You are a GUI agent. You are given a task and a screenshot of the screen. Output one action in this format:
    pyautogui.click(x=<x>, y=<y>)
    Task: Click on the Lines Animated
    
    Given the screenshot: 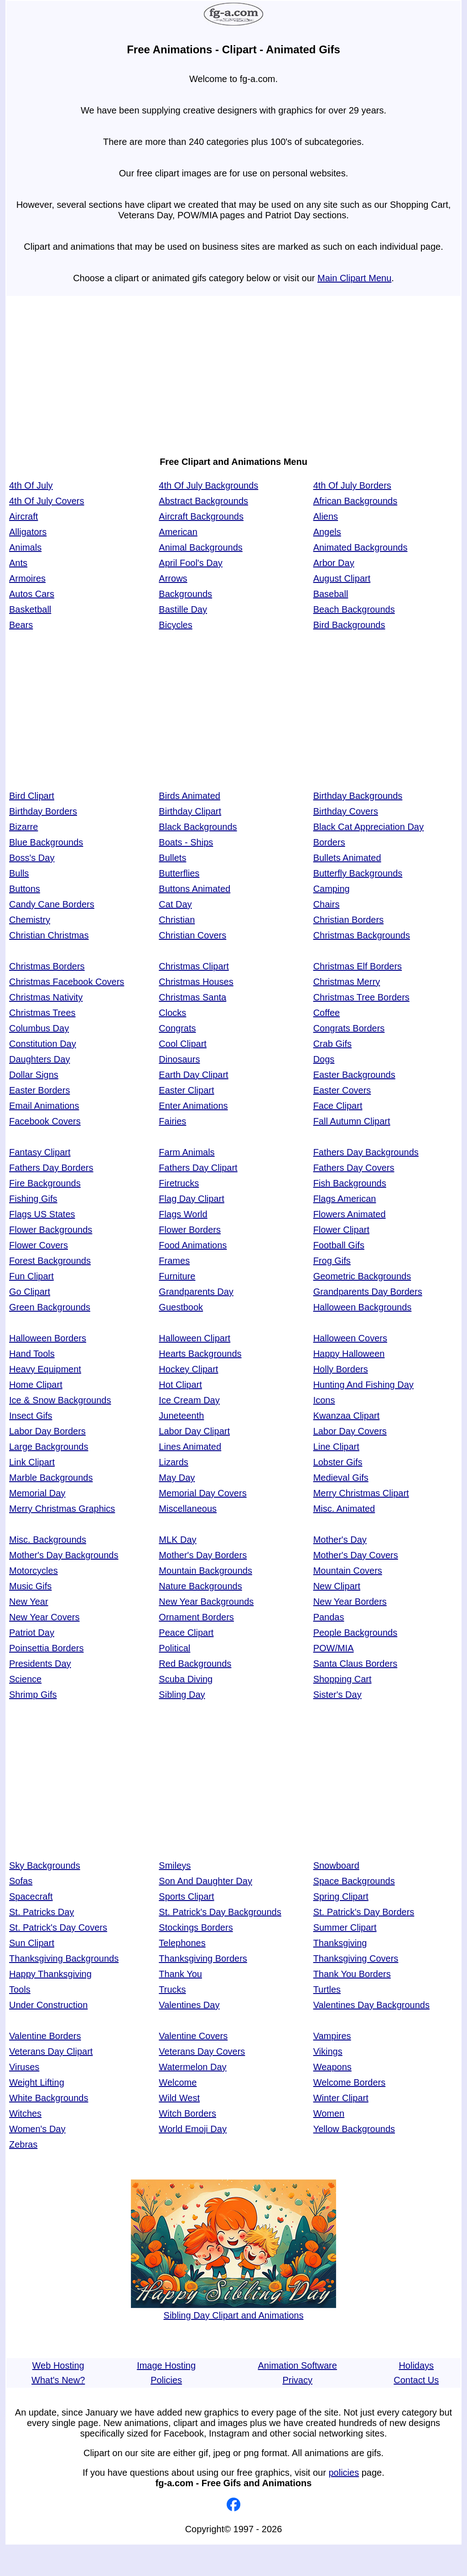 What is the action you would take?
    pyautogui.click(x=190, y=1447)
    